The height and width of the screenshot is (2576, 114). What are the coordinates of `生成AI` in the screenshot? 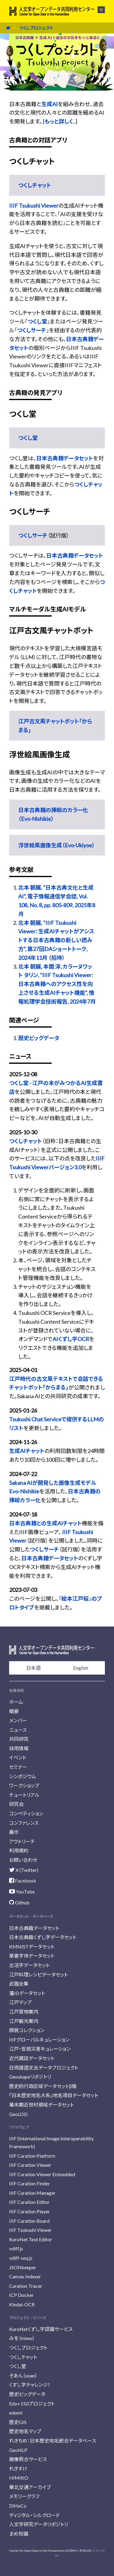 It's located at (49, 104).